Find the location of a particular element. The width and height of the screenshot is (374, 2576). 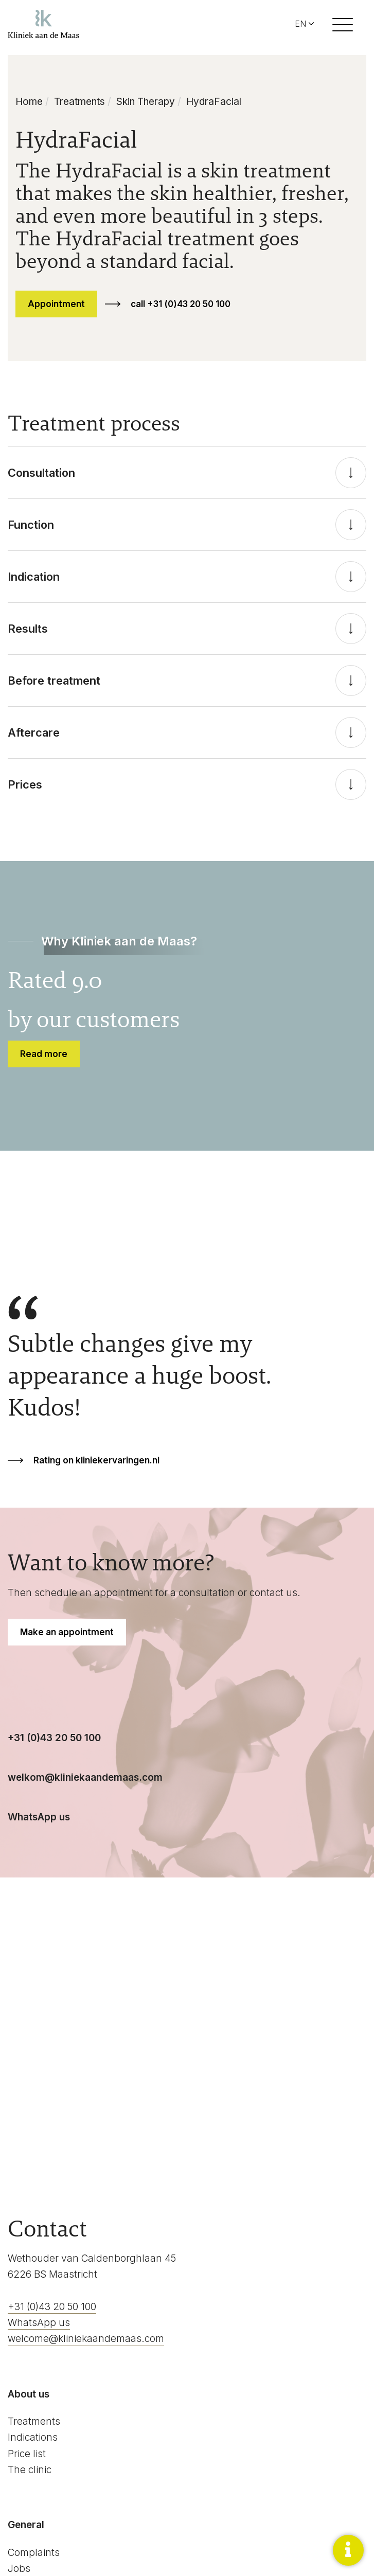

+31 (0)43 20 50 100 is located at coordinates (54, 1738).